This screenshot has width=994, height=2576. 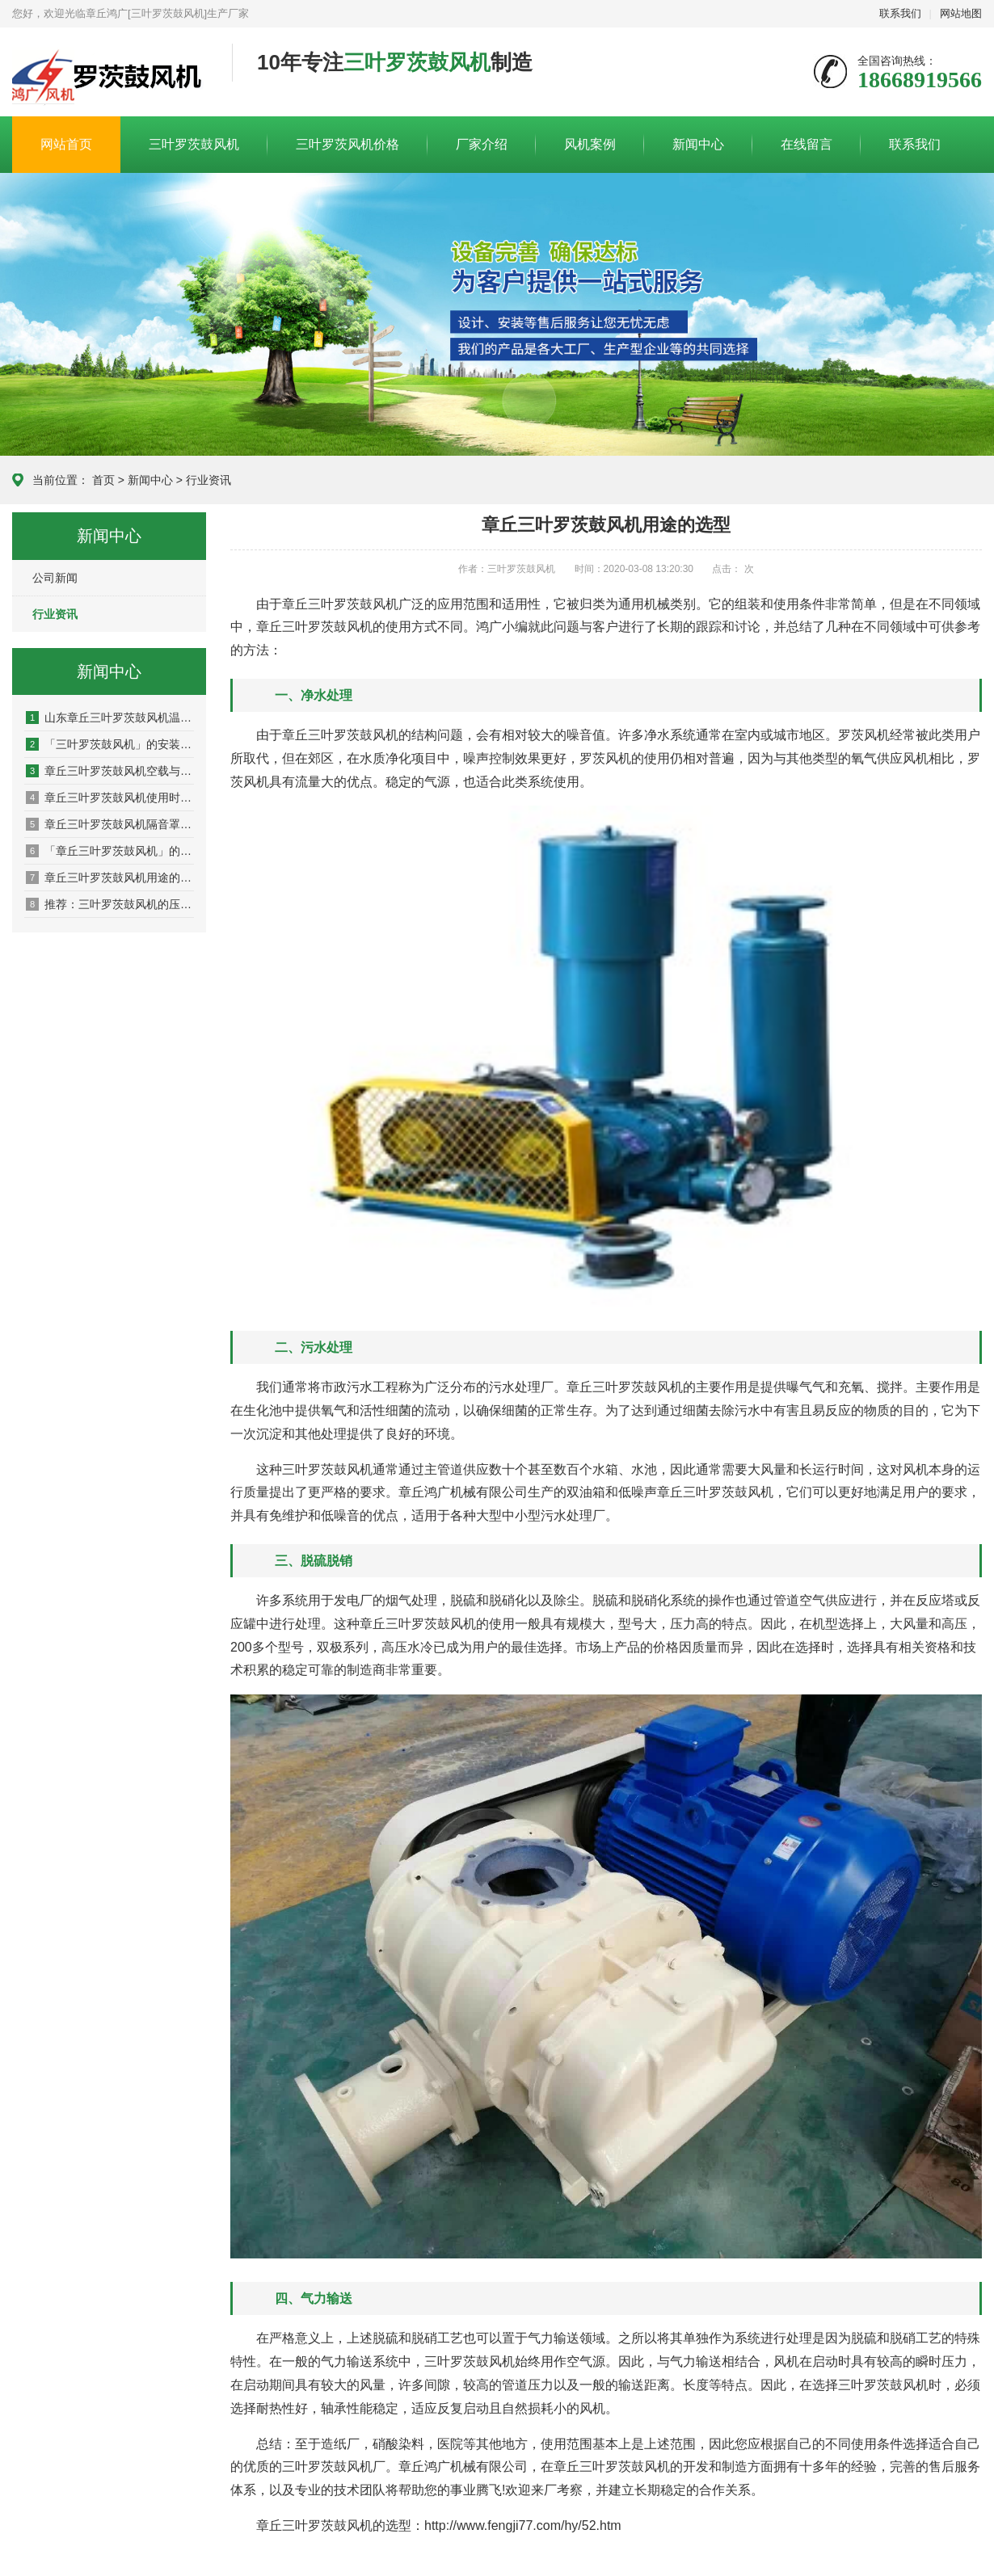 What do you see at coordinates (110, 904) in the screenshot?
I see `推荐：三叶罗茨鼓风机的压力、风量、转速是什么` at bounding box center [110, 904].